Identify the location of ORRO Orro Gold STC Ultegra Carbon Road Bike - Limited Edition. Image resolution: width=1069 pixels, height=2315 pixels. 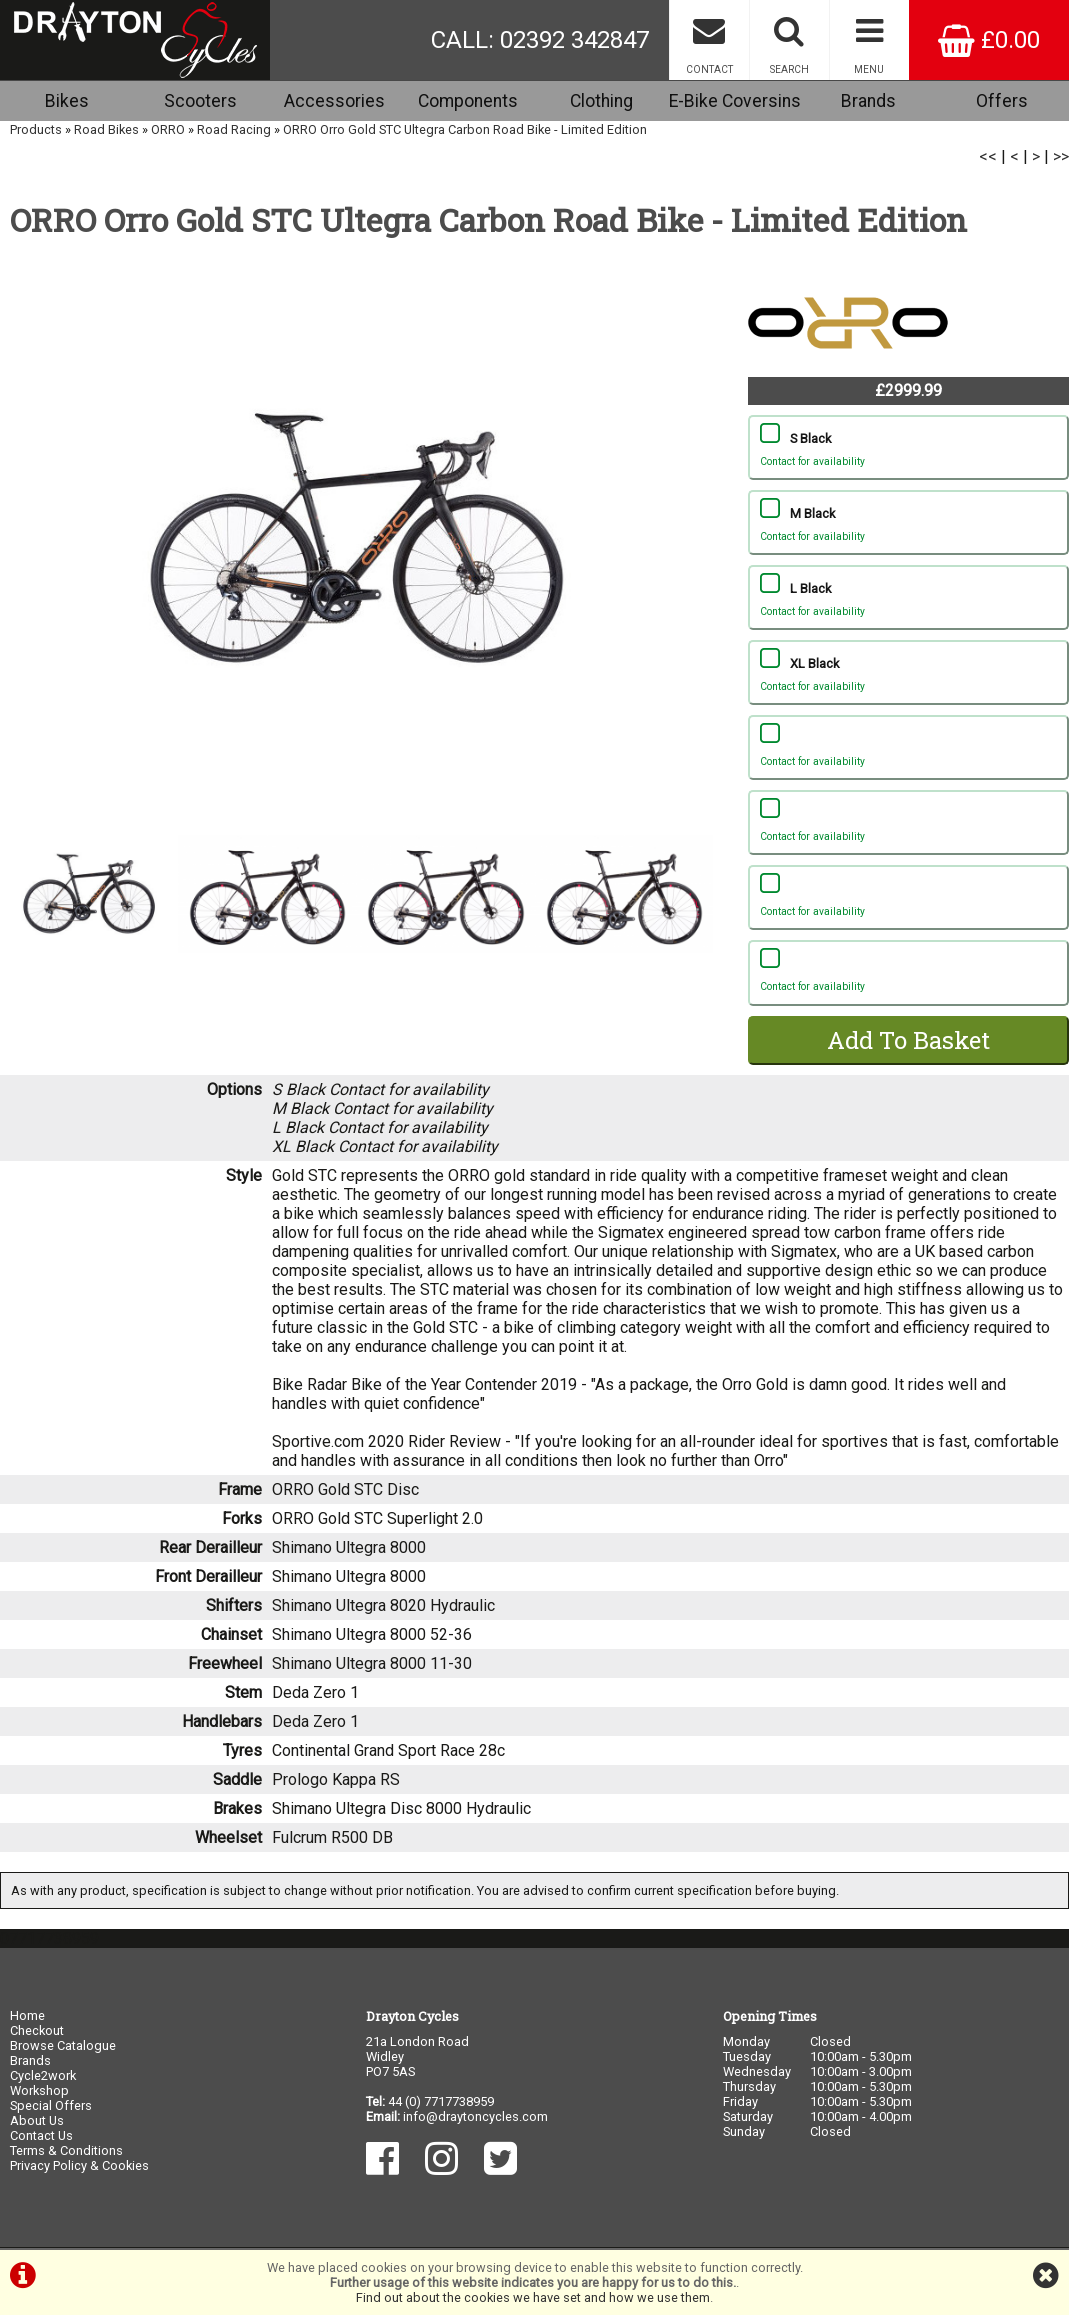
(465, 129).